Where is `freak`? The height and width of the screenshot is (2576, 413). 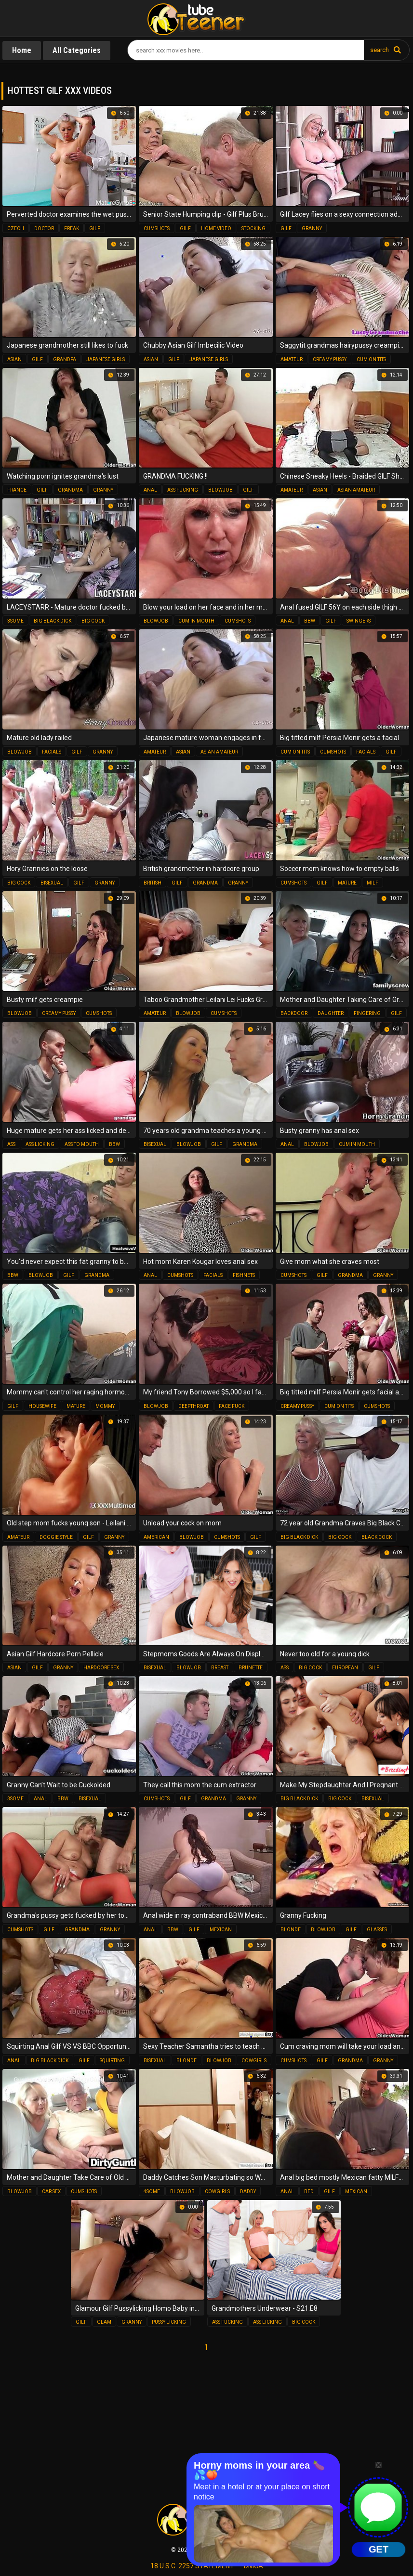 freak is located at coordinates (71, 228).